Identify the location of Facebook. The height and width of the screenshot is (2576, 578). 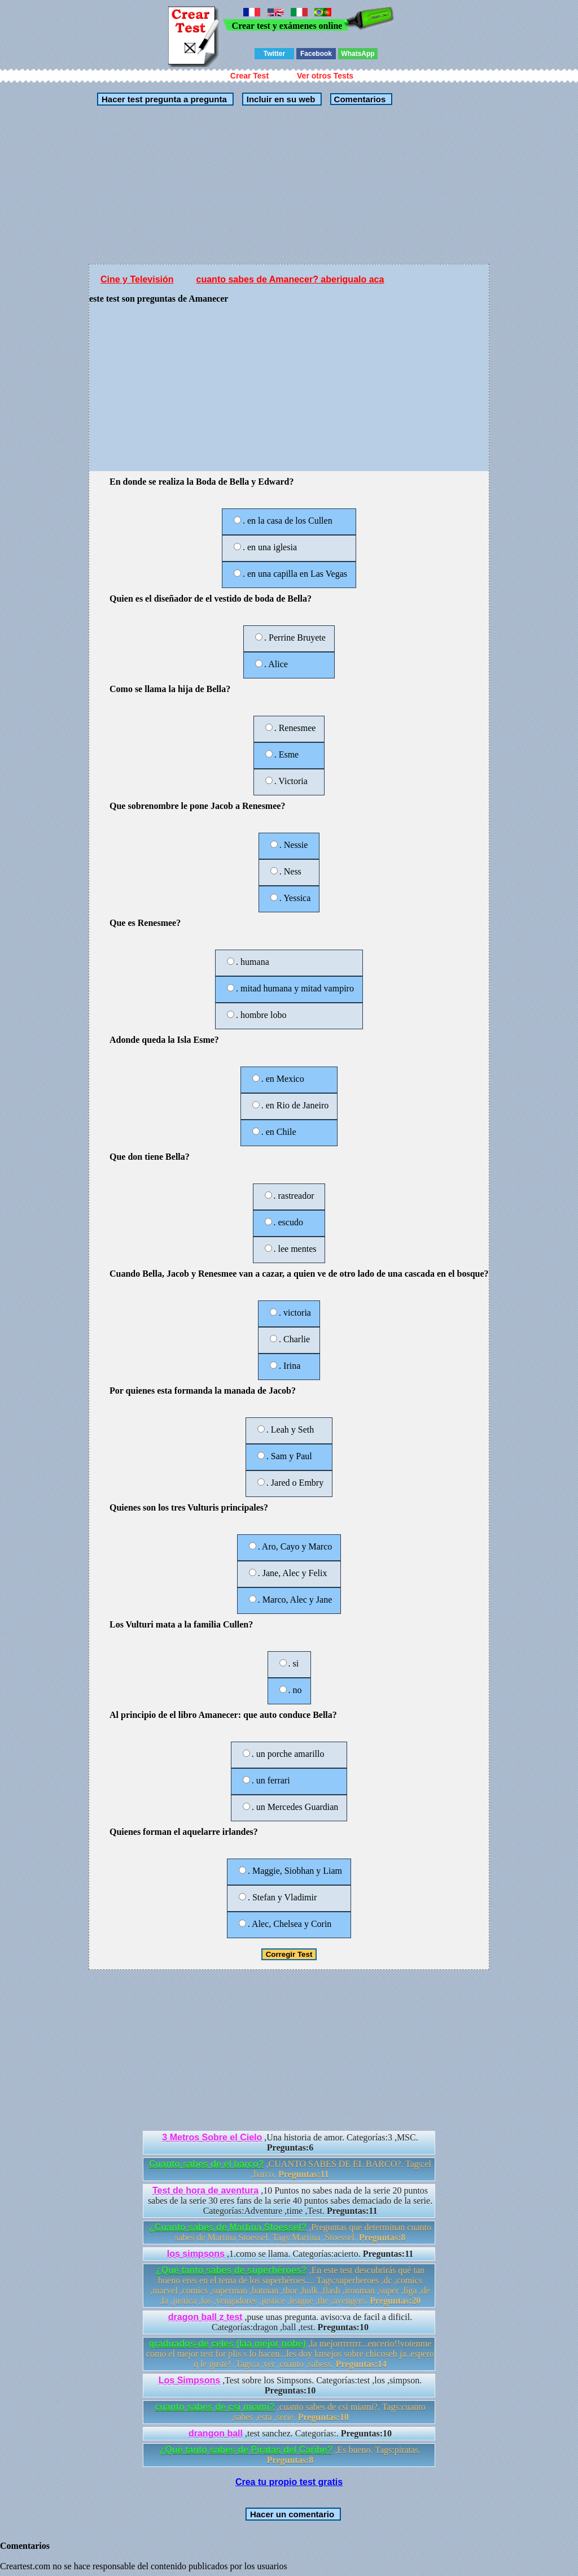
(316, 54).